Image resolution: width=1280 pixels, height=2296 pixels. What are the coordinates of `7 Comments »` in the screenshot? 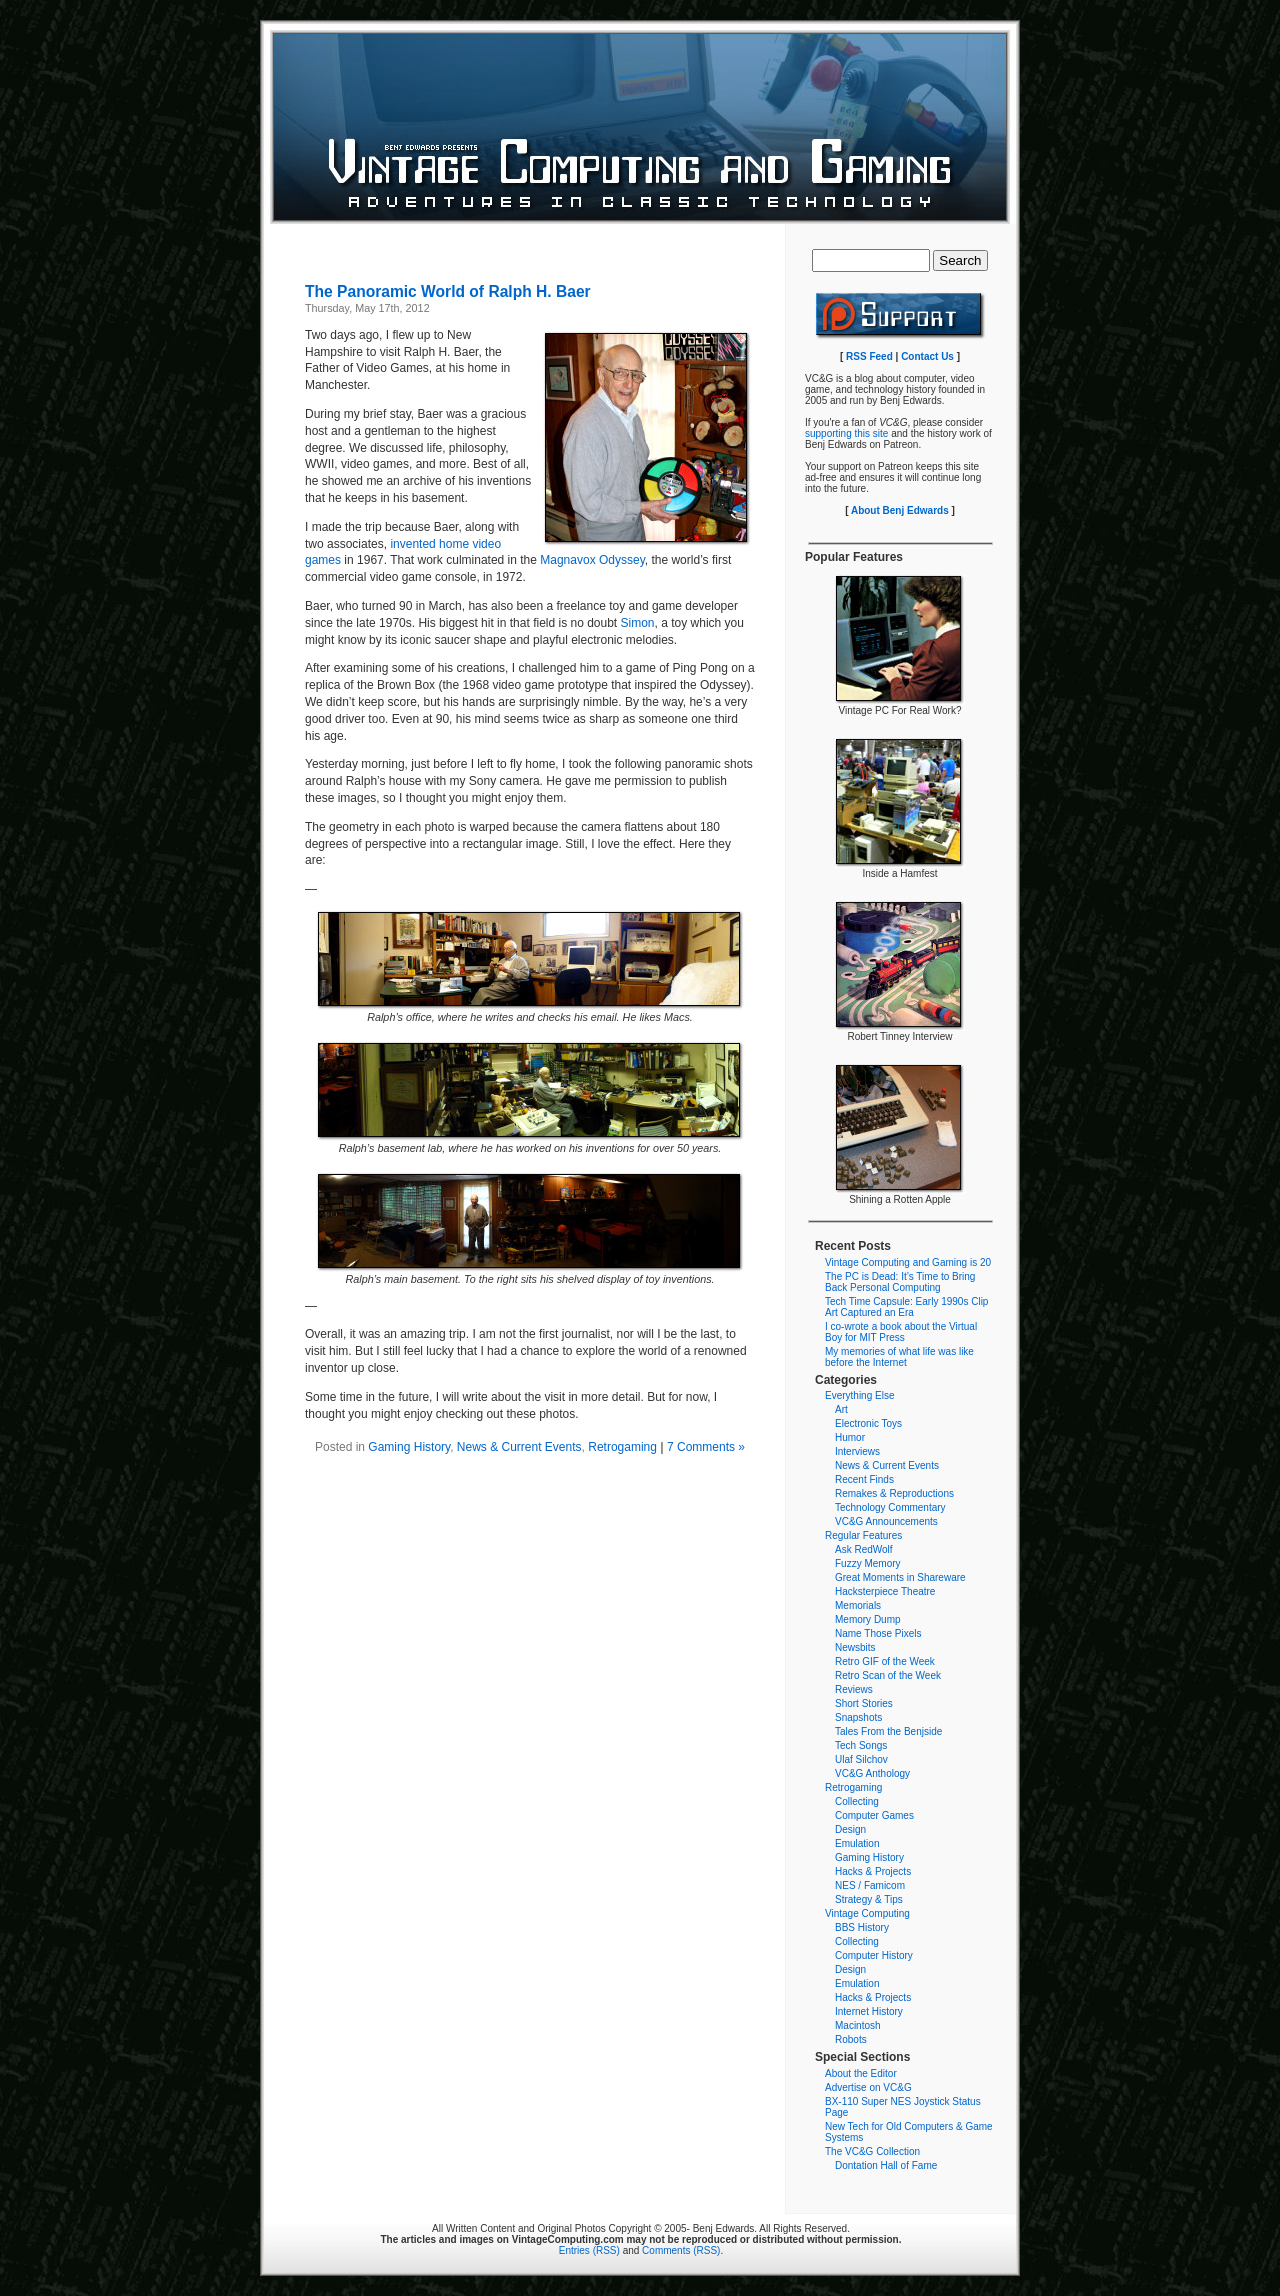 It's located at (706, 1447).